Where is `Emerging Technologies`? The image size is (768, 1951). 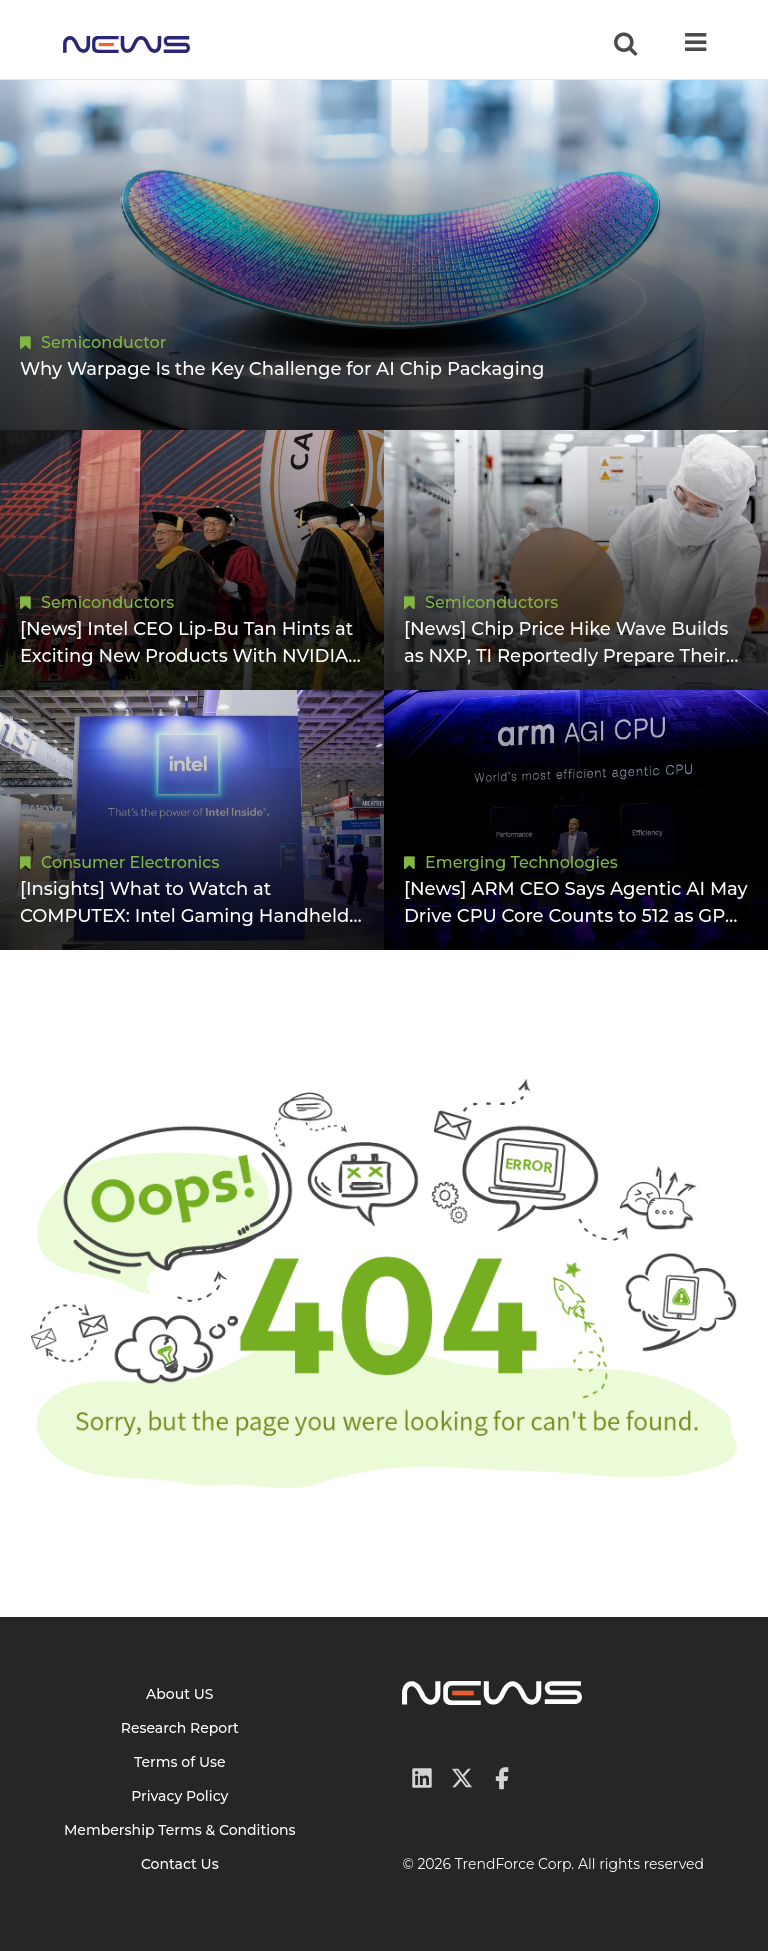 Emerging Technologies is located at coordinates (521, 862).